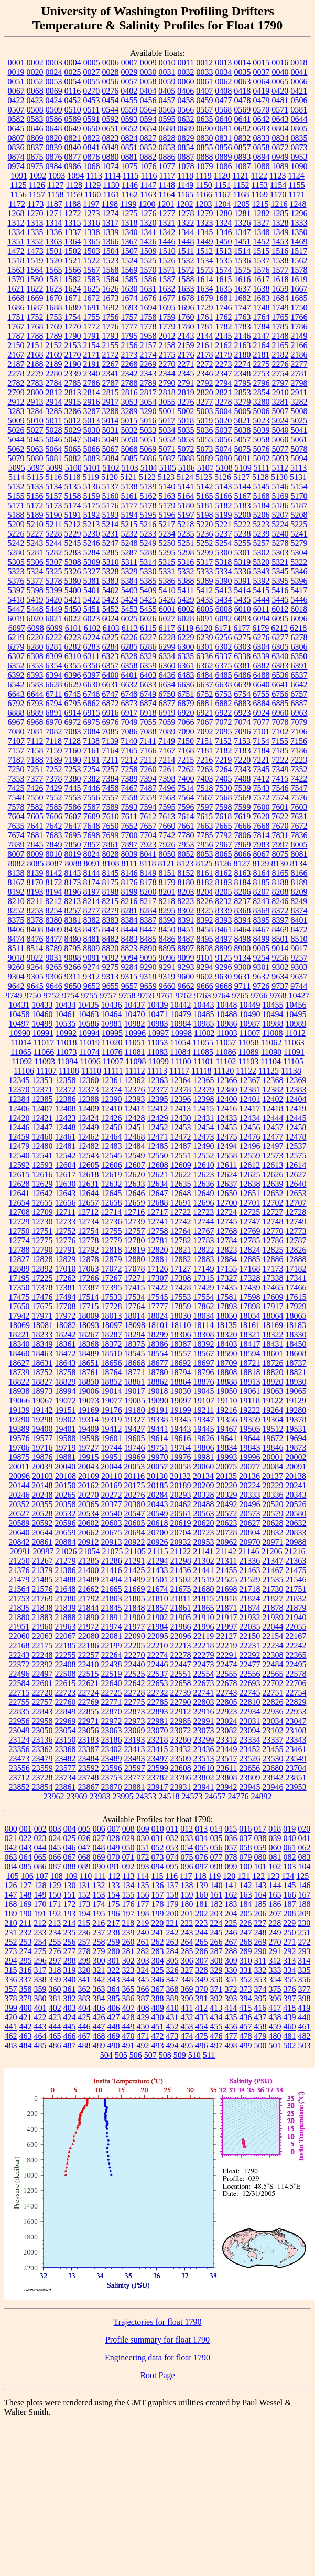  Describe the element at coordinates (71, 1875) in the screenshot. I see `109` at that location.